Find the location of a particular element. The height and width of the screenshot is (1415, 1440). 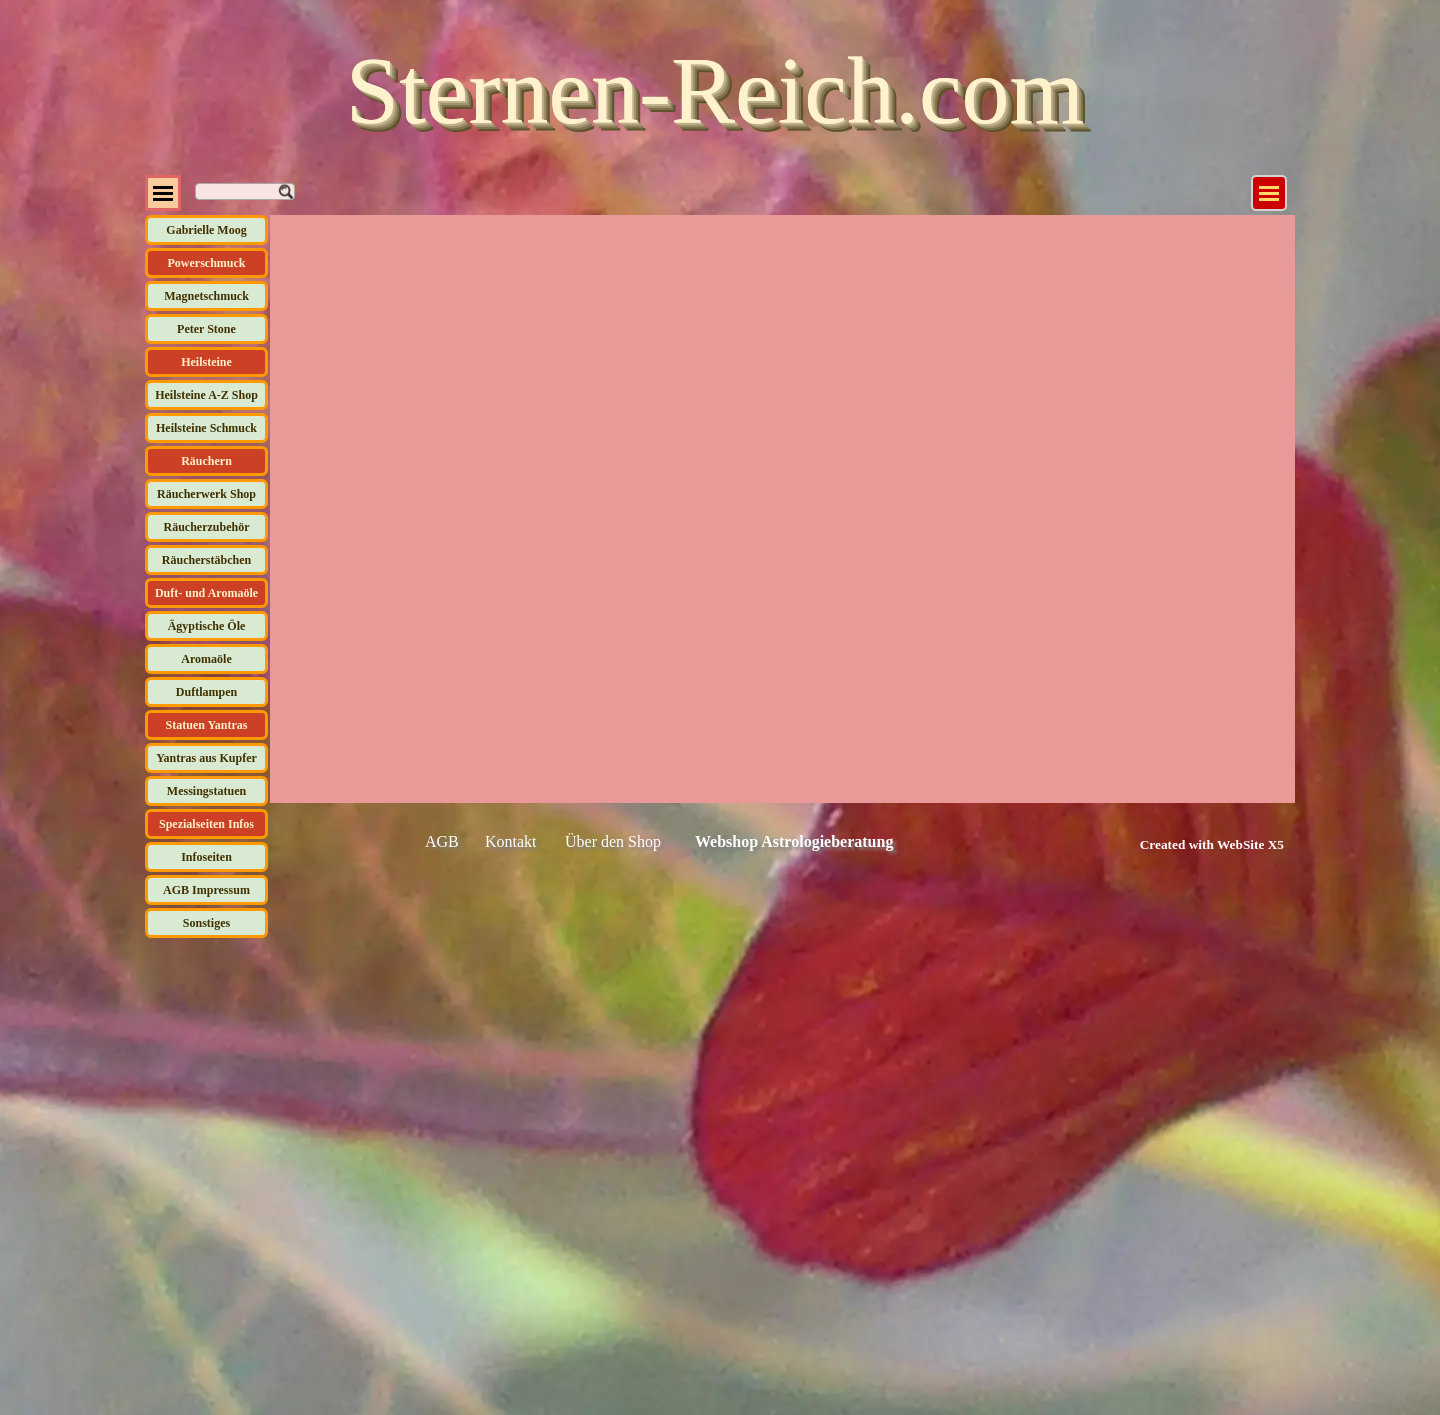

[Suchen] is located at coordinates (245, 191).